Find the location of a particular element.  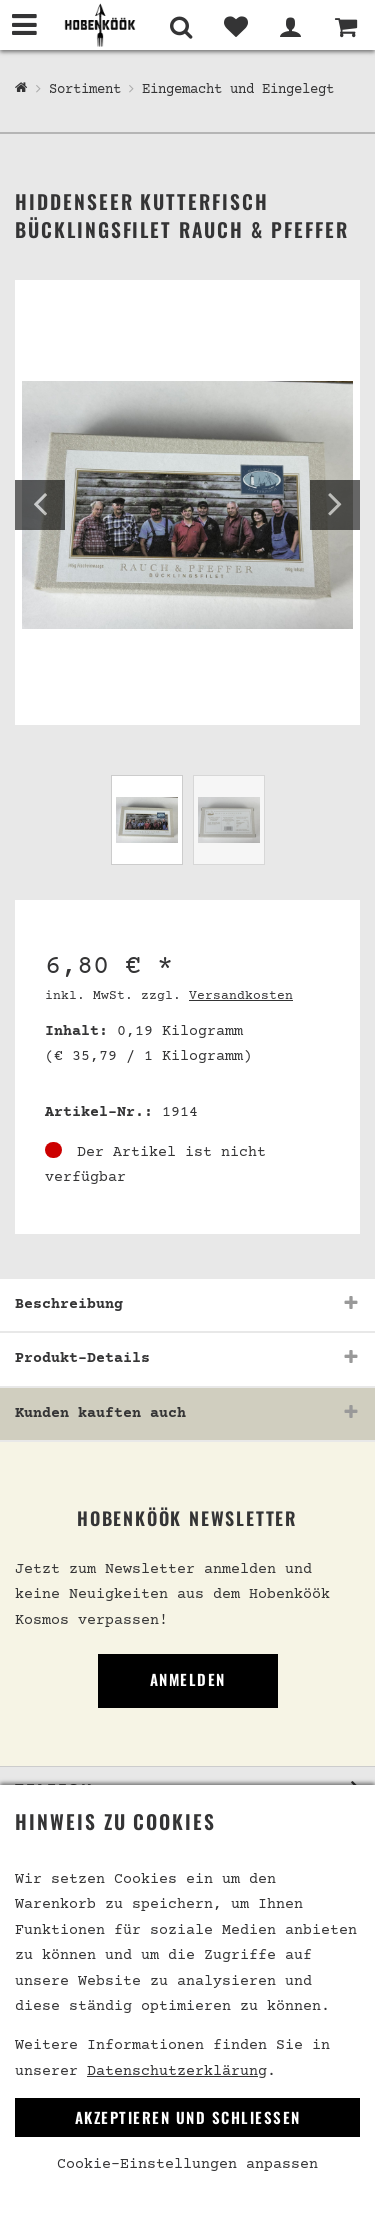

Beschreibung [button] is located at coordinates (69, 1304).